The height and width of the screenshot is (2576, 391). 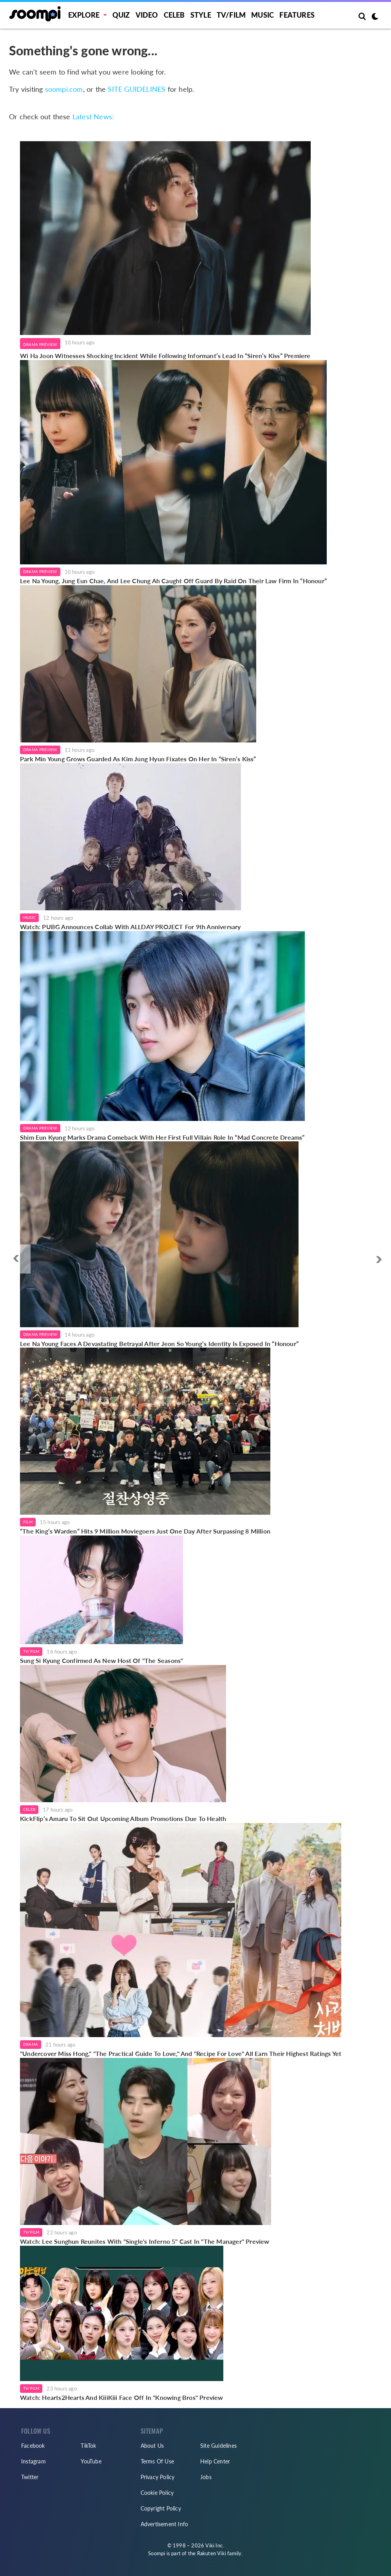 I want to click on Twitter, so click(x=29, y=2477).